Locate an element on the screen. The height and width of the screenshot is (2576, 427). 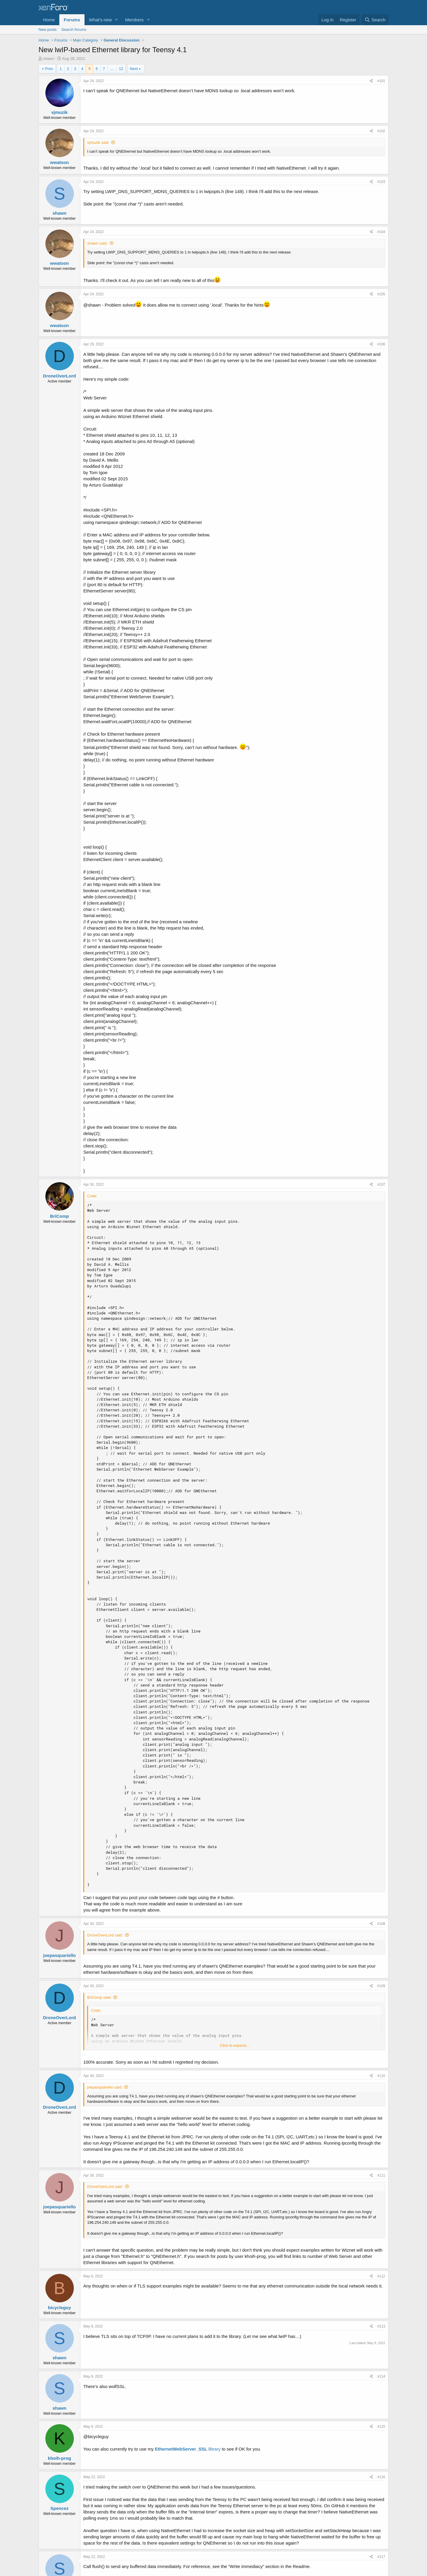
#104 is located at coordinates (381, 232).